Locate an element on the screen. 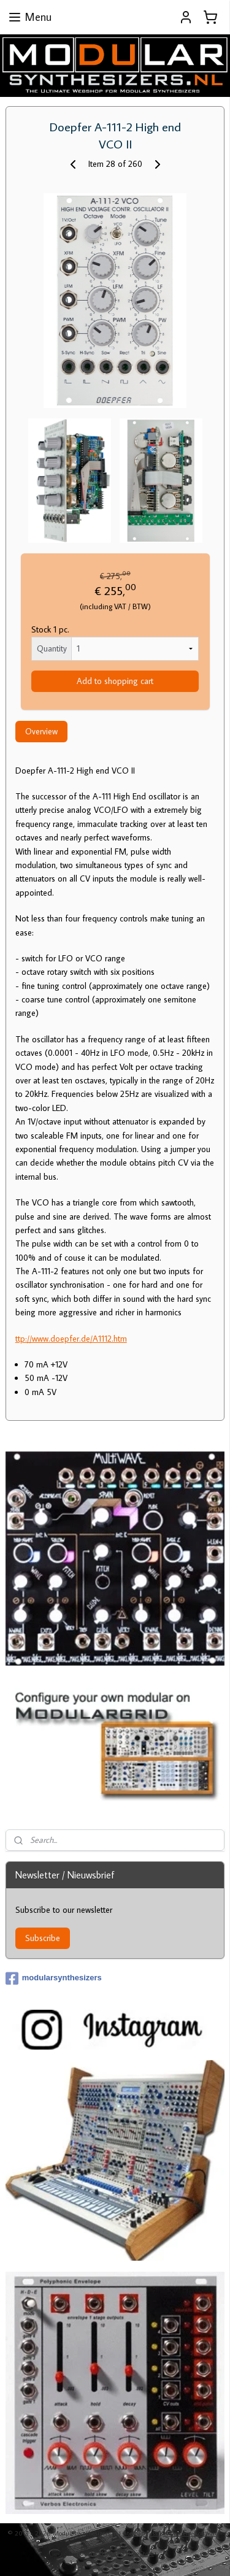 The image size is (230, 2576). rss is located at coordinates (154, 2533).